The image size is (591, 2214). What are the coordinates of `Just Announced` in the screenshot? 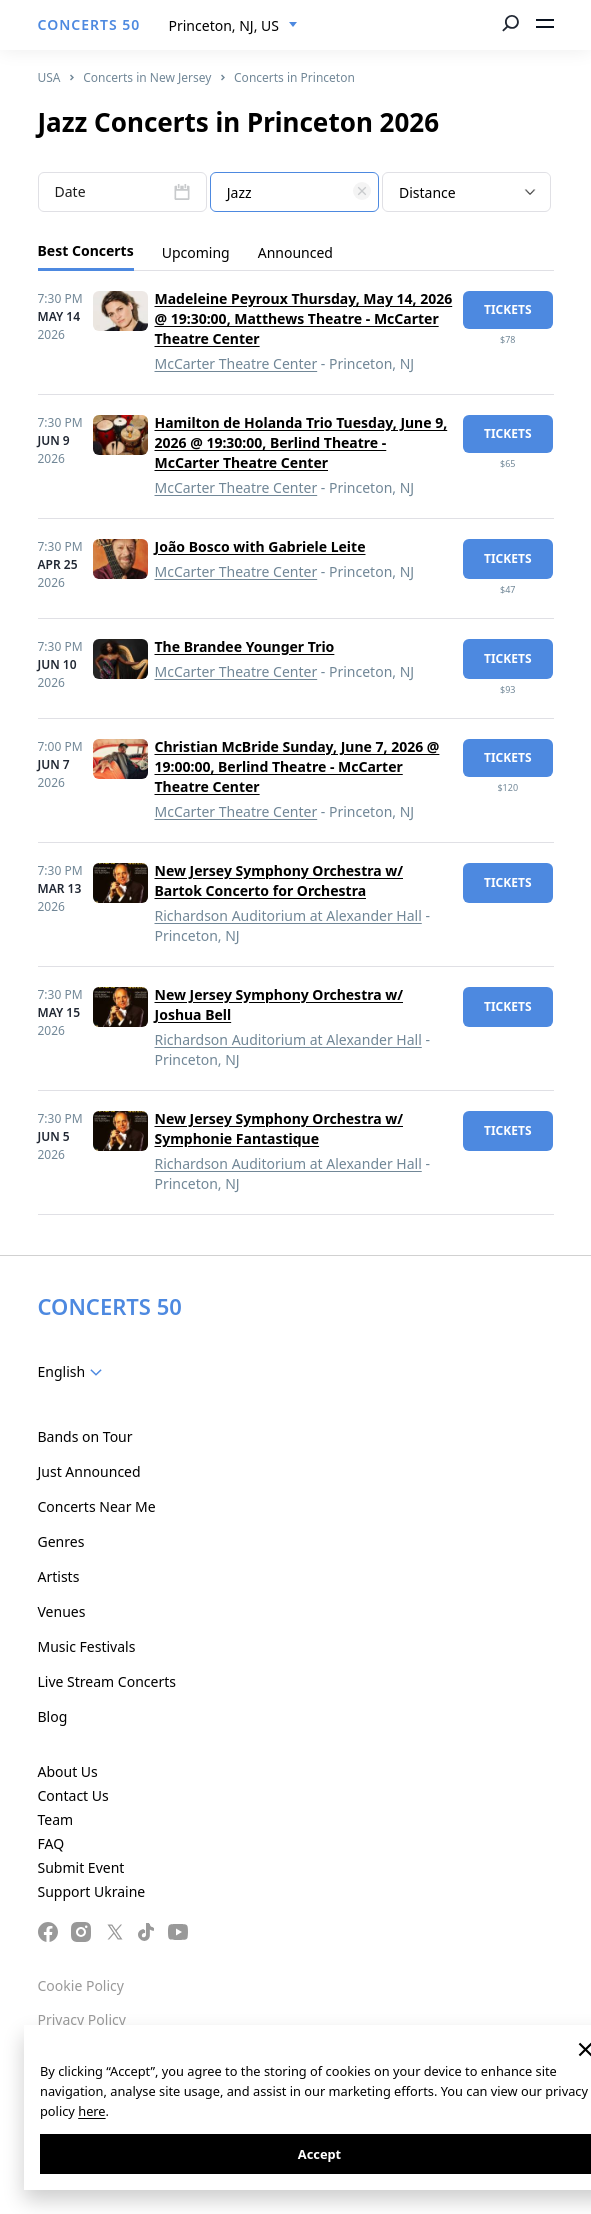 It's located at (89, 1471).